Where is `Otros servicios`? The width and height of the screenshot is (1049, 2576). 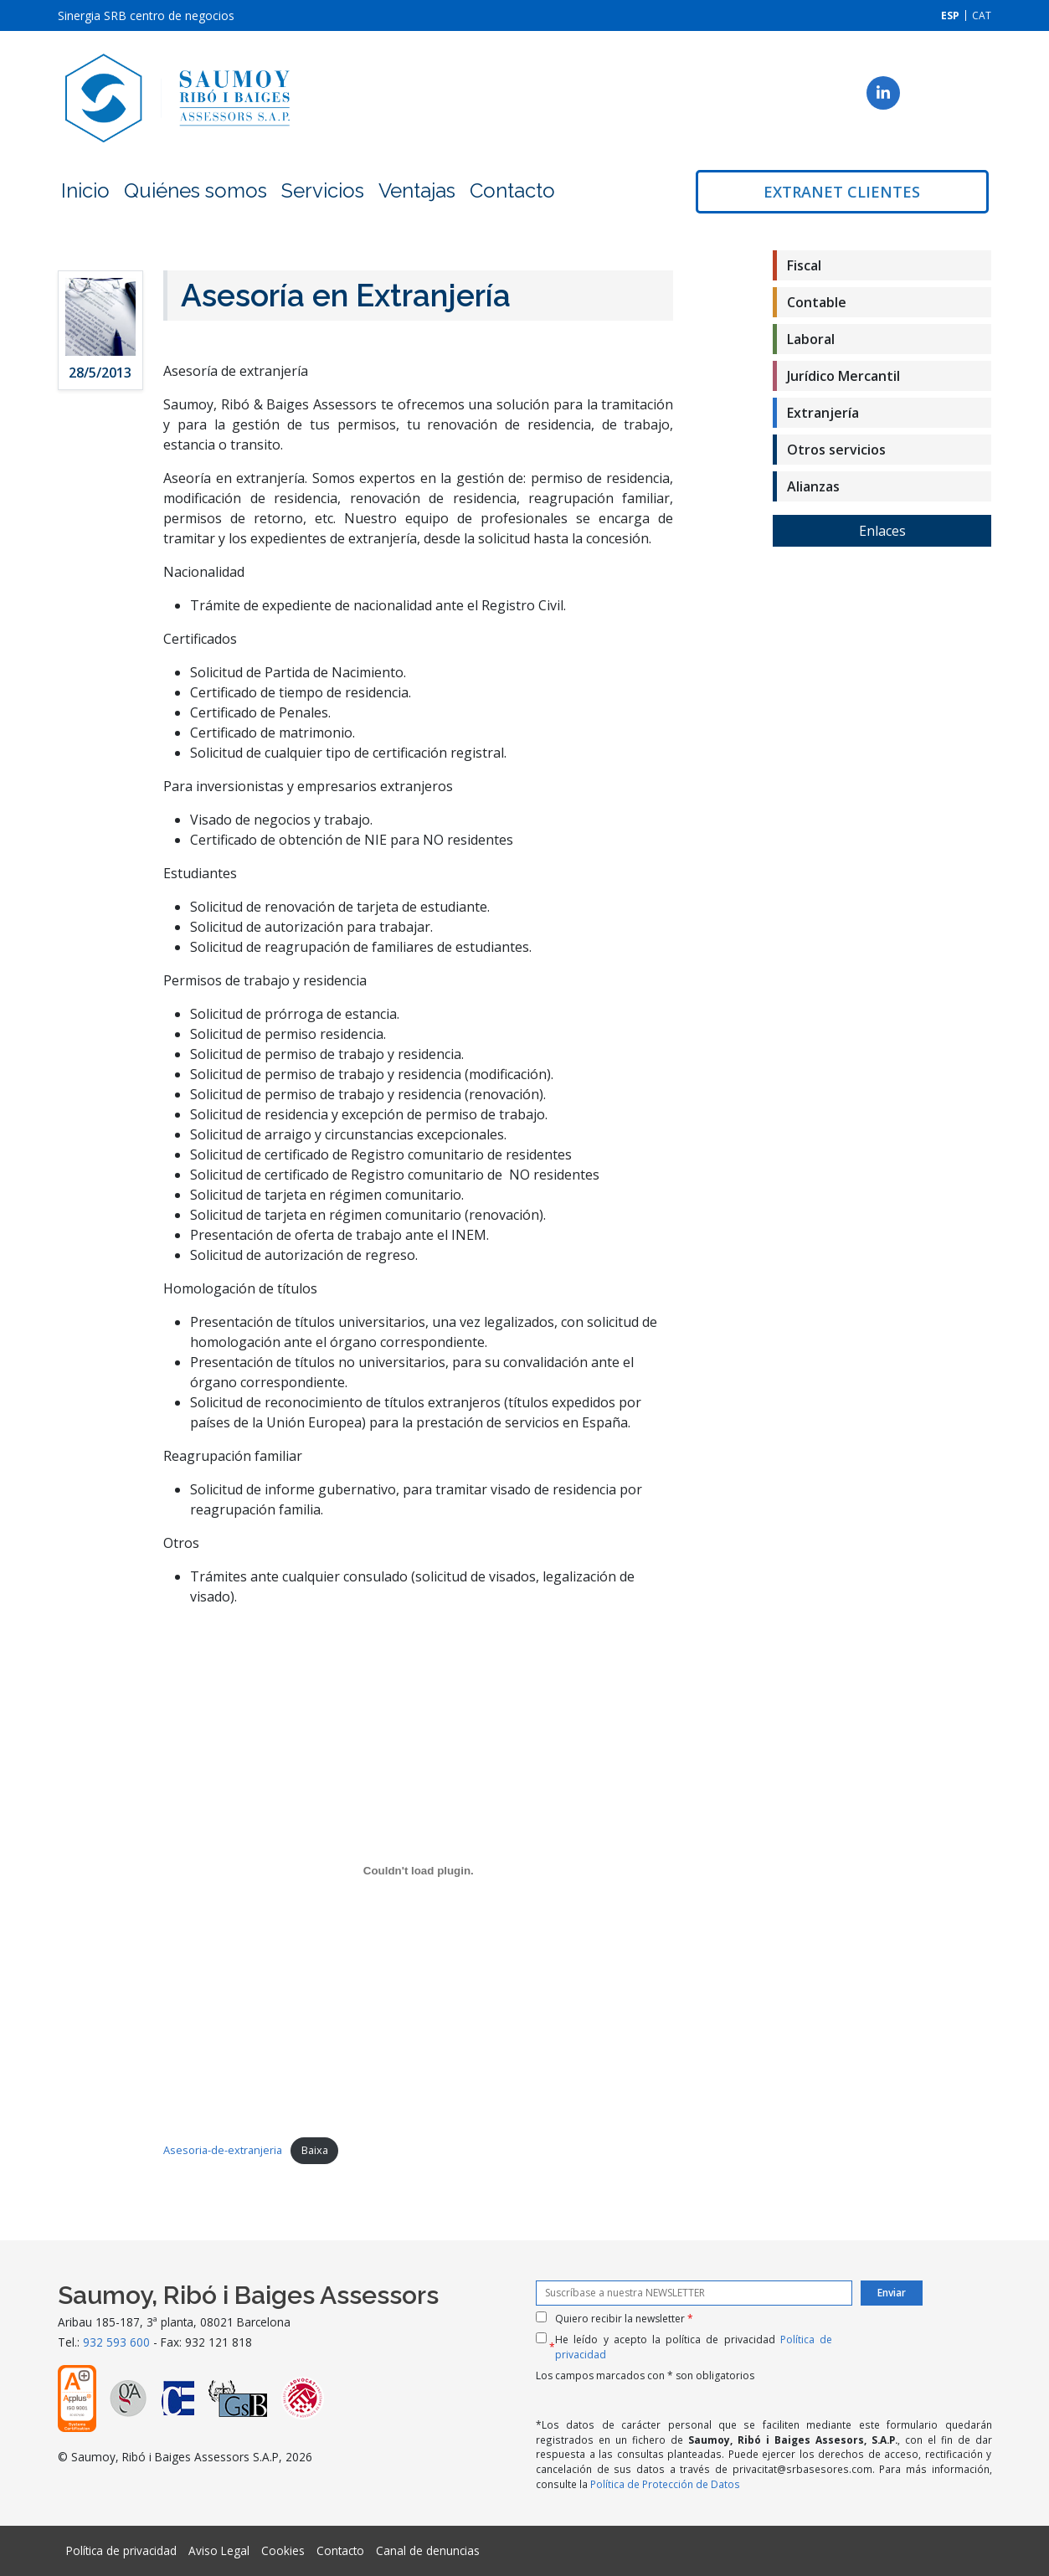 Otros servicios is located at coordinates (836, 449).